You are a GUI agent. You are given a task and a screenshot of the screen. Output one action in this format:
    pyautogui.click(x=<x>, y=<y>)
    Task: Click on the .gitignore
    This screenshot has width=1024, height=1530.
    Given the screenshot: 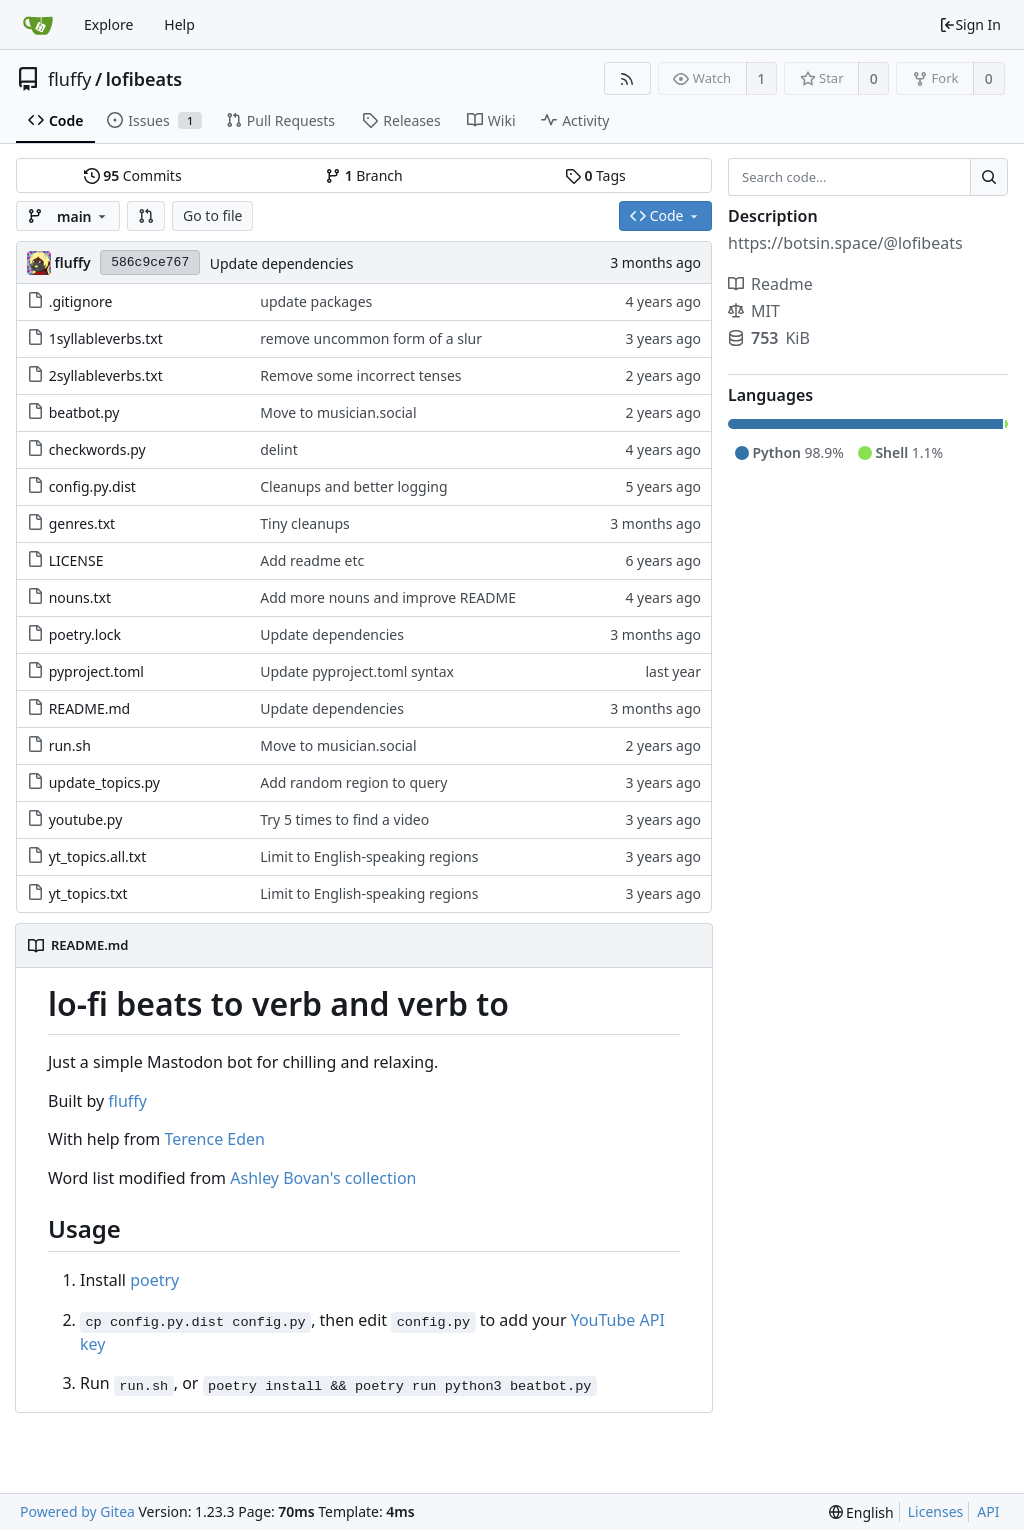 What is the action you would take?
    pyautogui.click(x=81, y=301)
    